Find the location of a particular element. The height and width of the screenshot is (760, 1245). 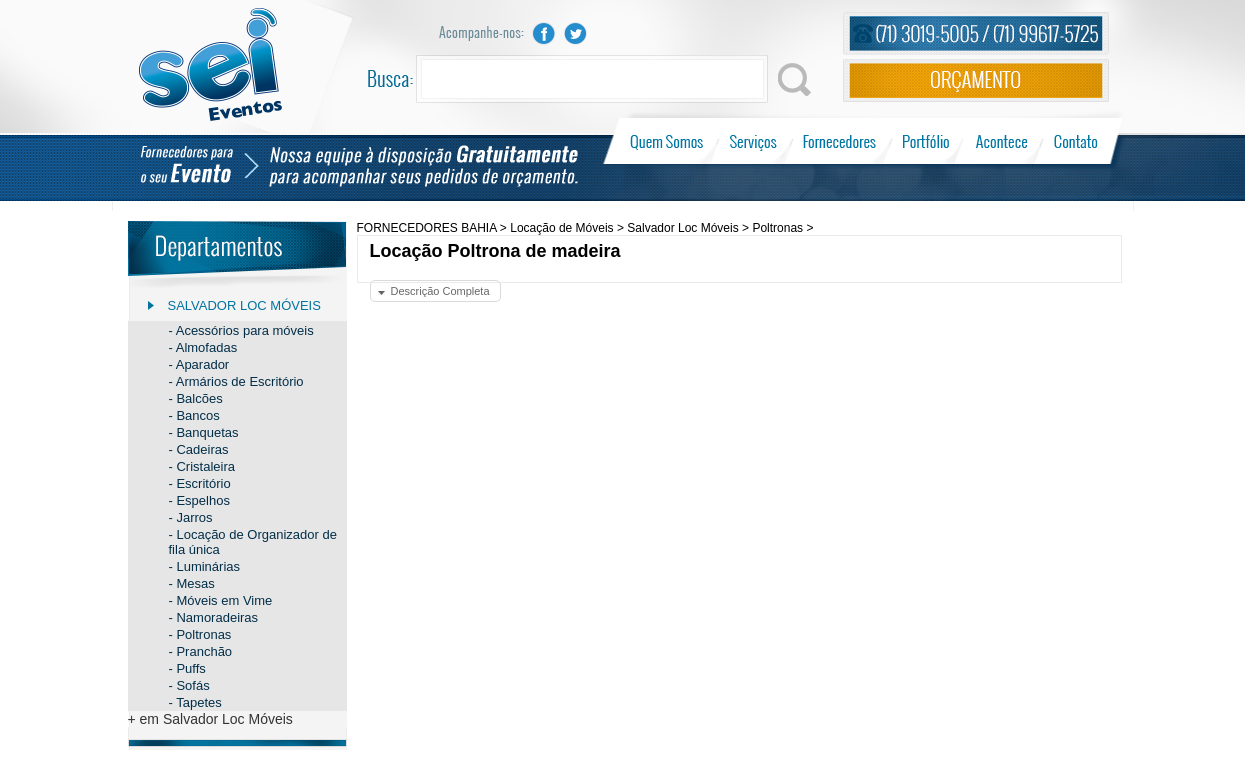

- Espelhos is located at coordinates (199, 500).